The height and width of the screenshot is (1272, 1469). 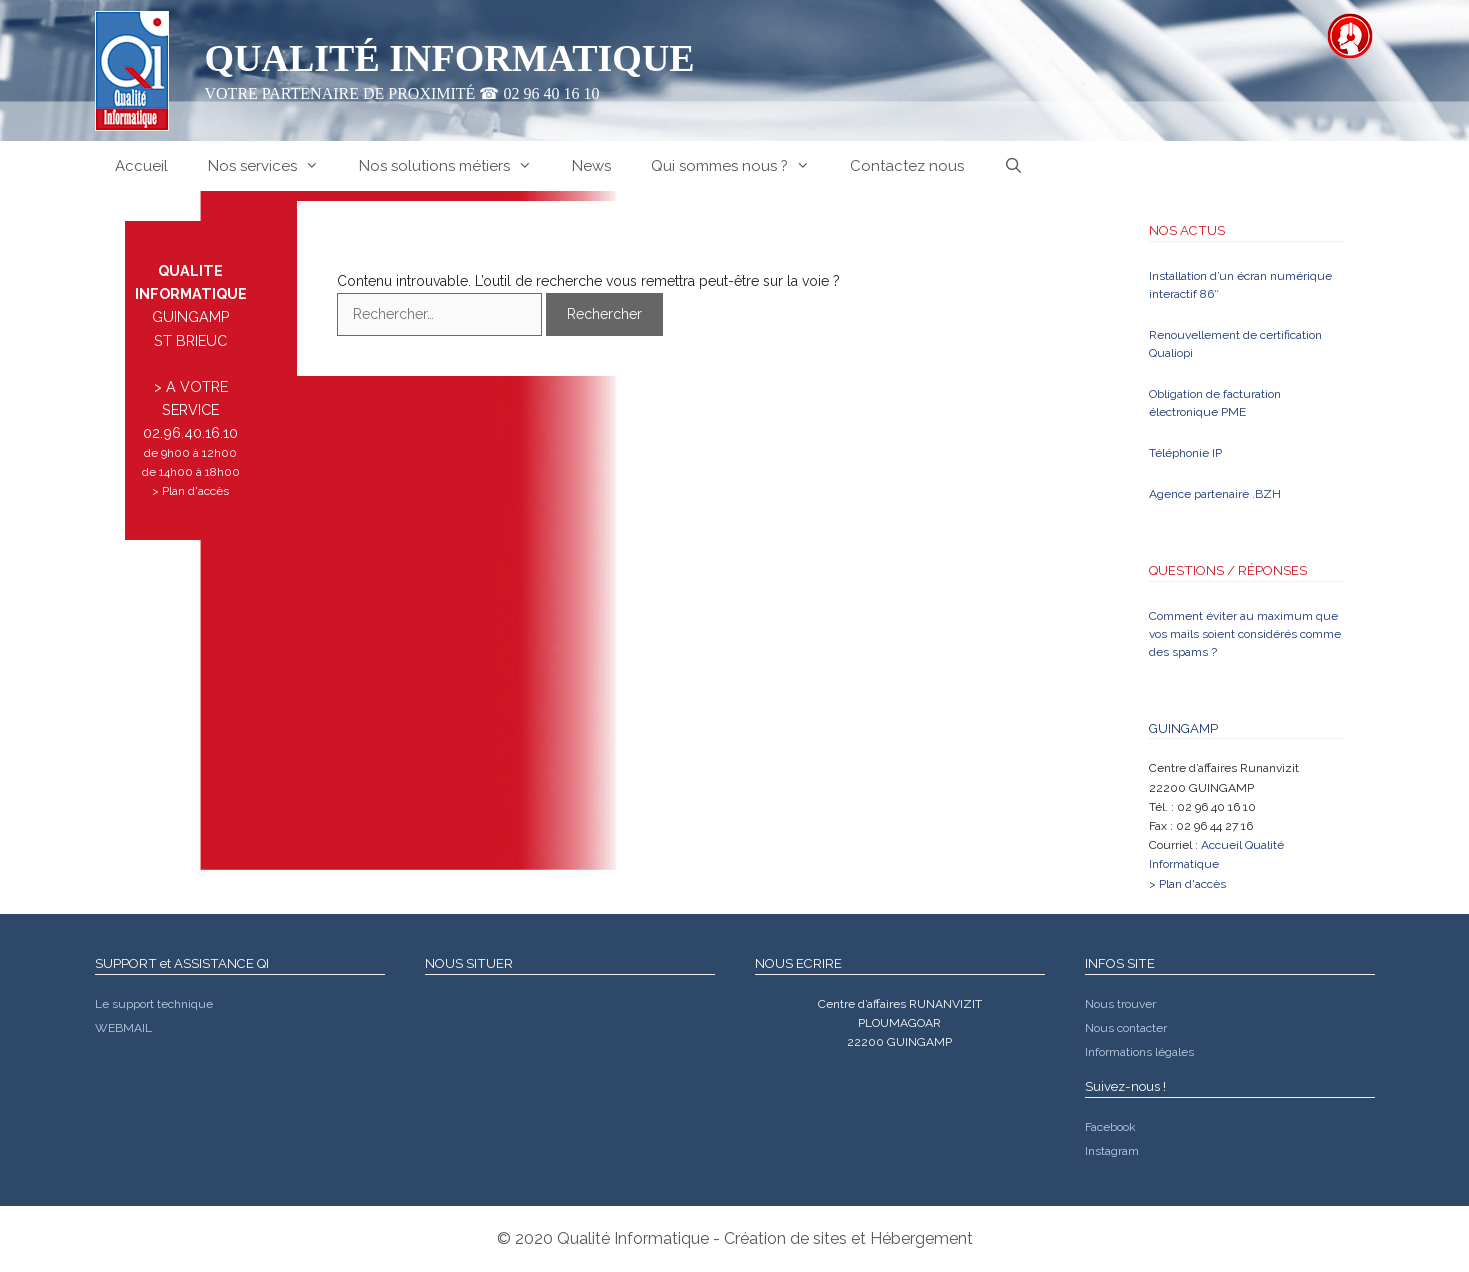 I want to click on WEBMAIL, so click(x=123, y=1028).